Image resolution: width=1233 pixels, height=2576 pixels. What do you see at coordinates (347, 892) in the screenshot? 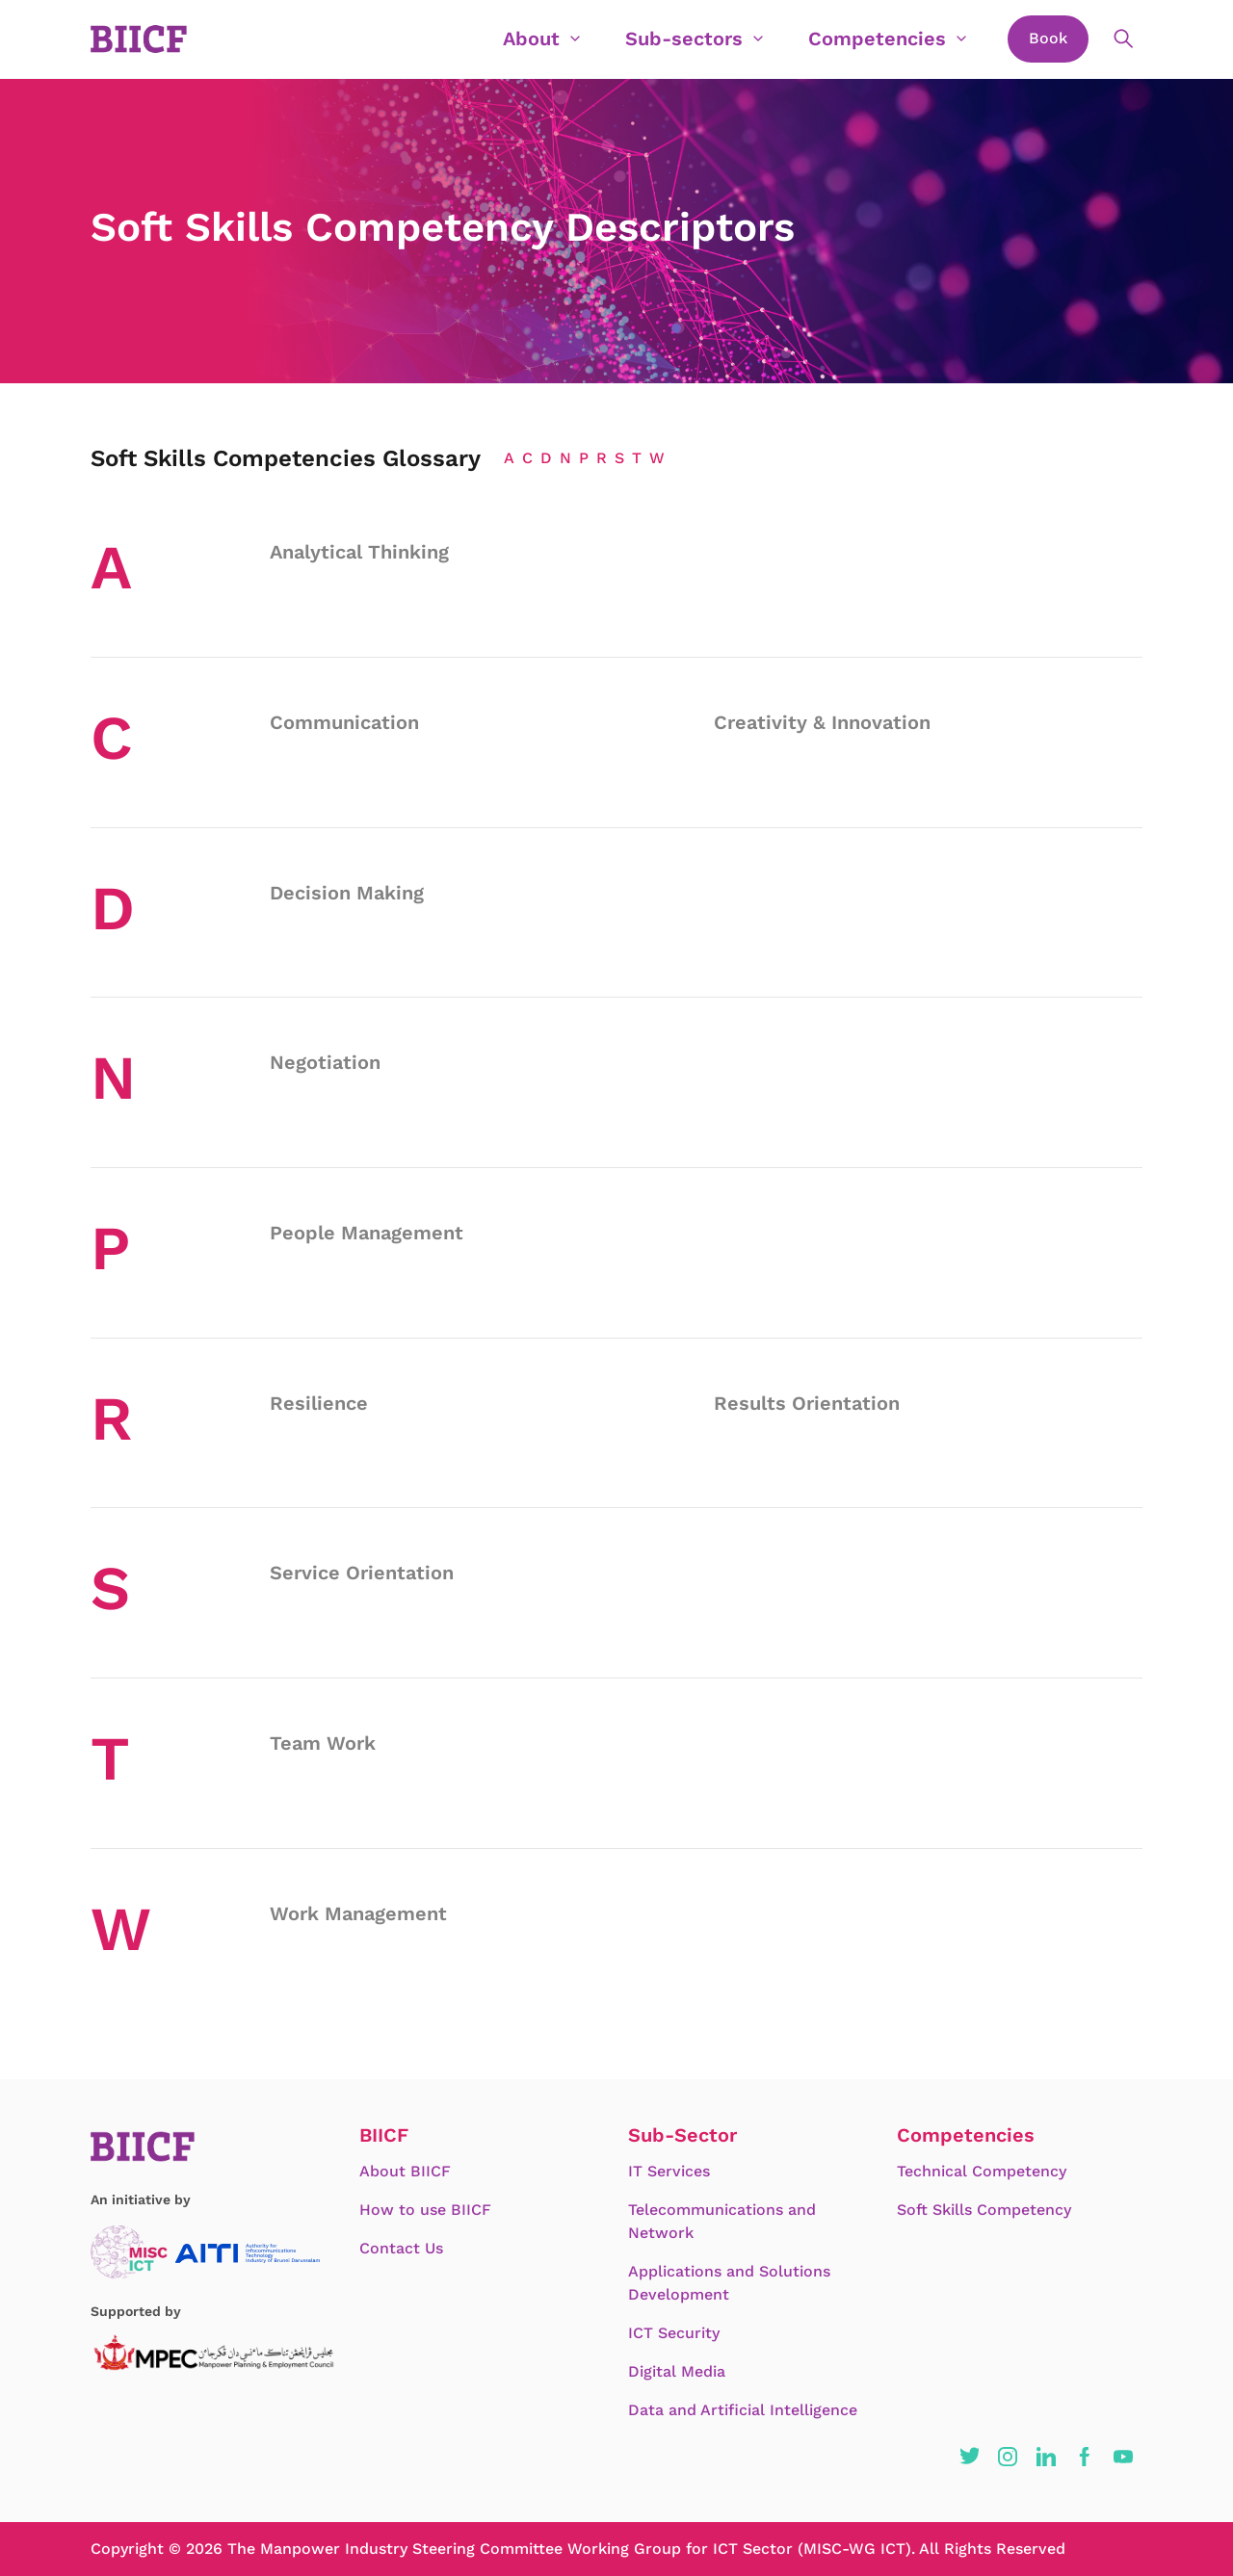
I see `Decision Making` at bounding box center [347, 892].